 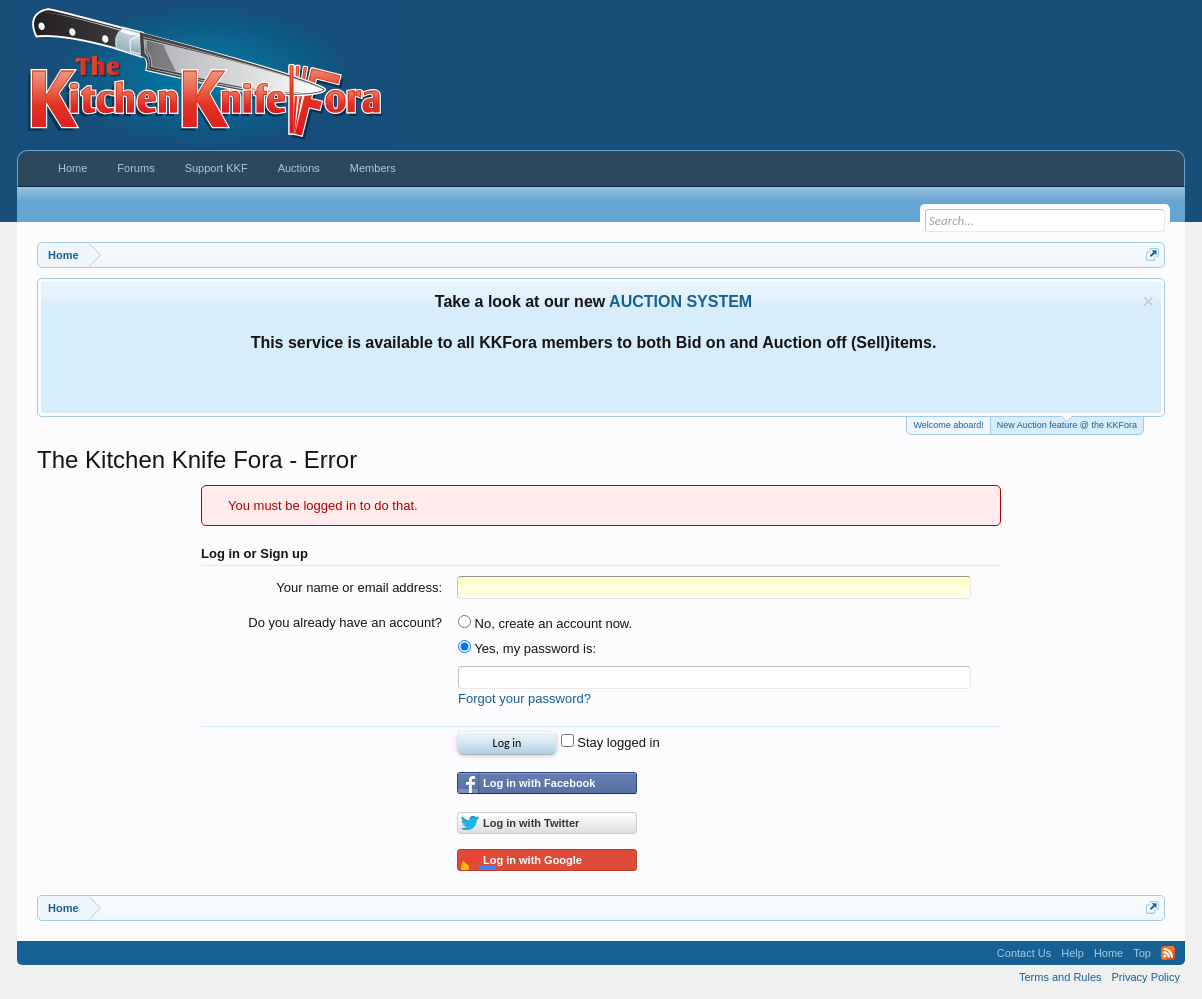 I want to click on Auctions, so click(x=299, y=168).